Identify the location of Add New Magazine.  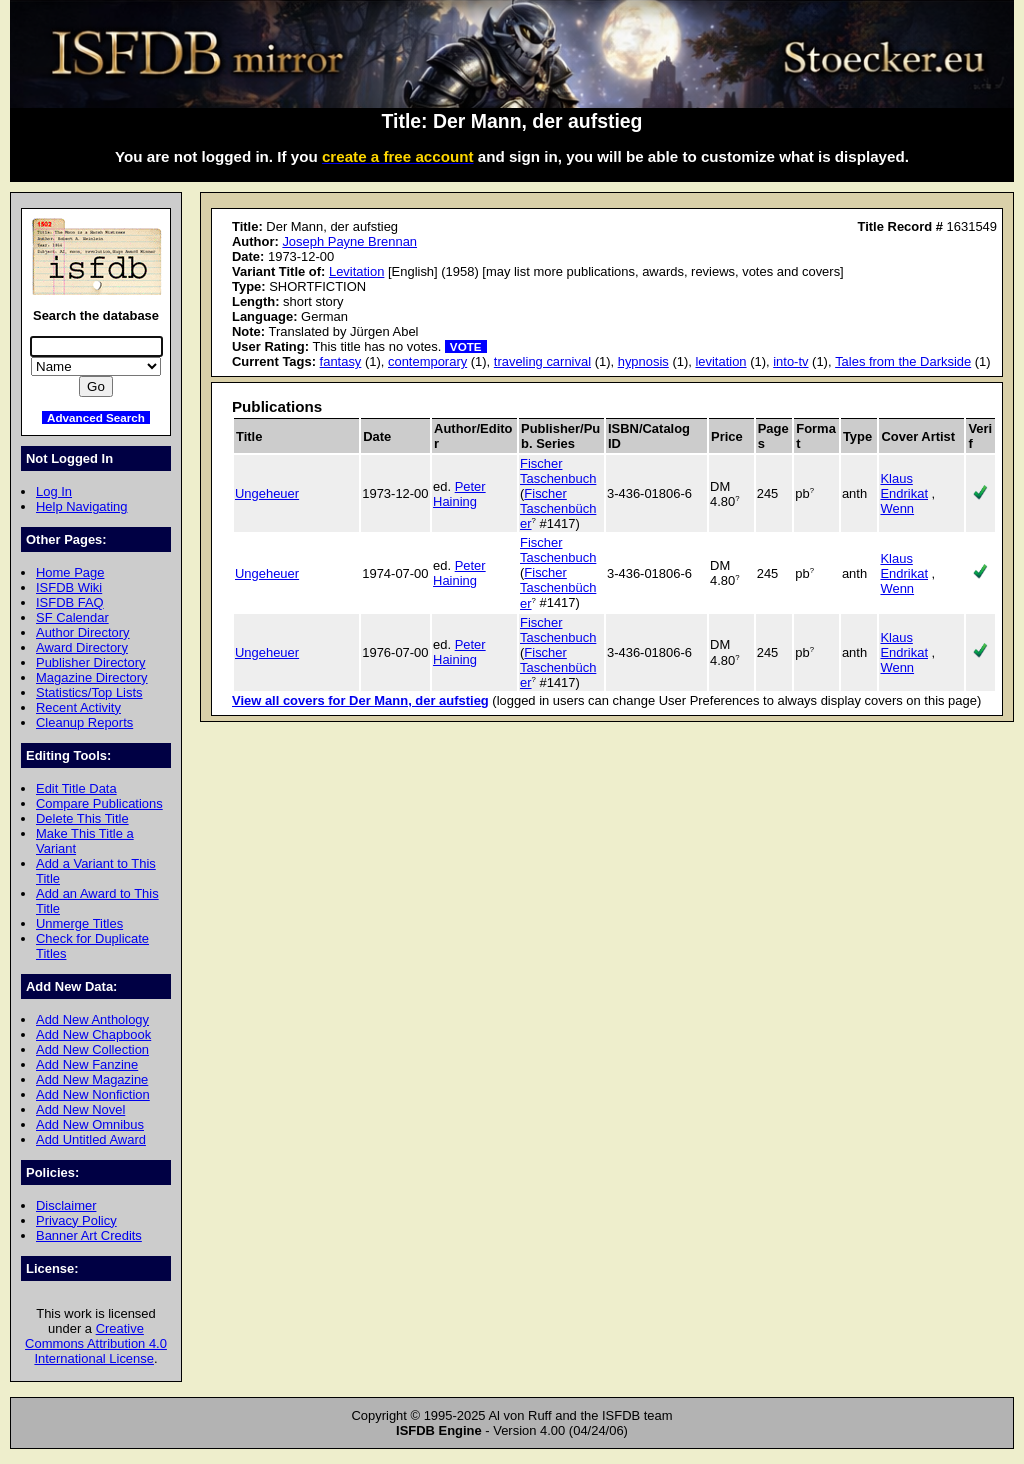
(92, 1079).